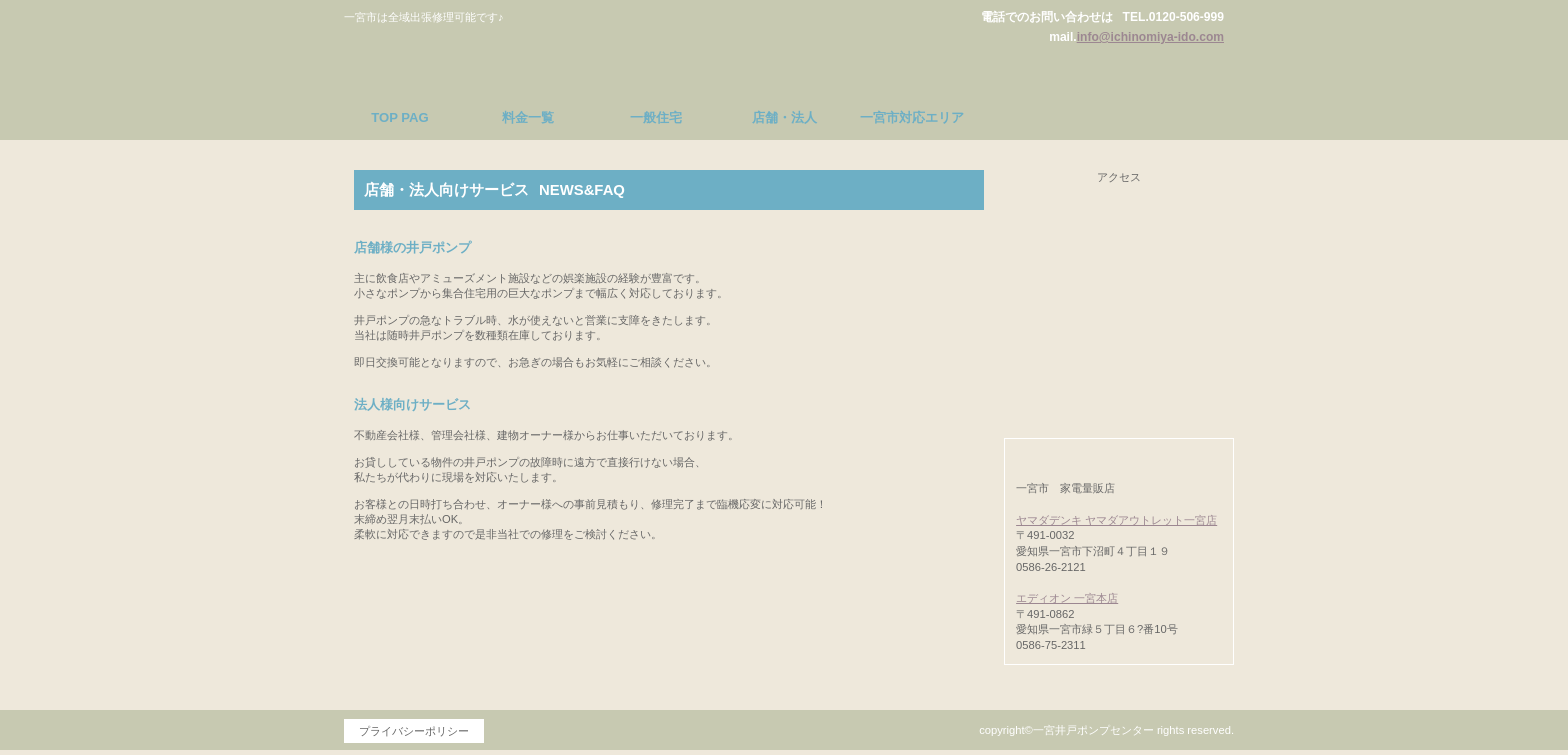  Describe the element at coordinates (1116, 520) in the screenshot. I see `ヤマダデンキ ヤマダアウトレット一宮店` at that location.